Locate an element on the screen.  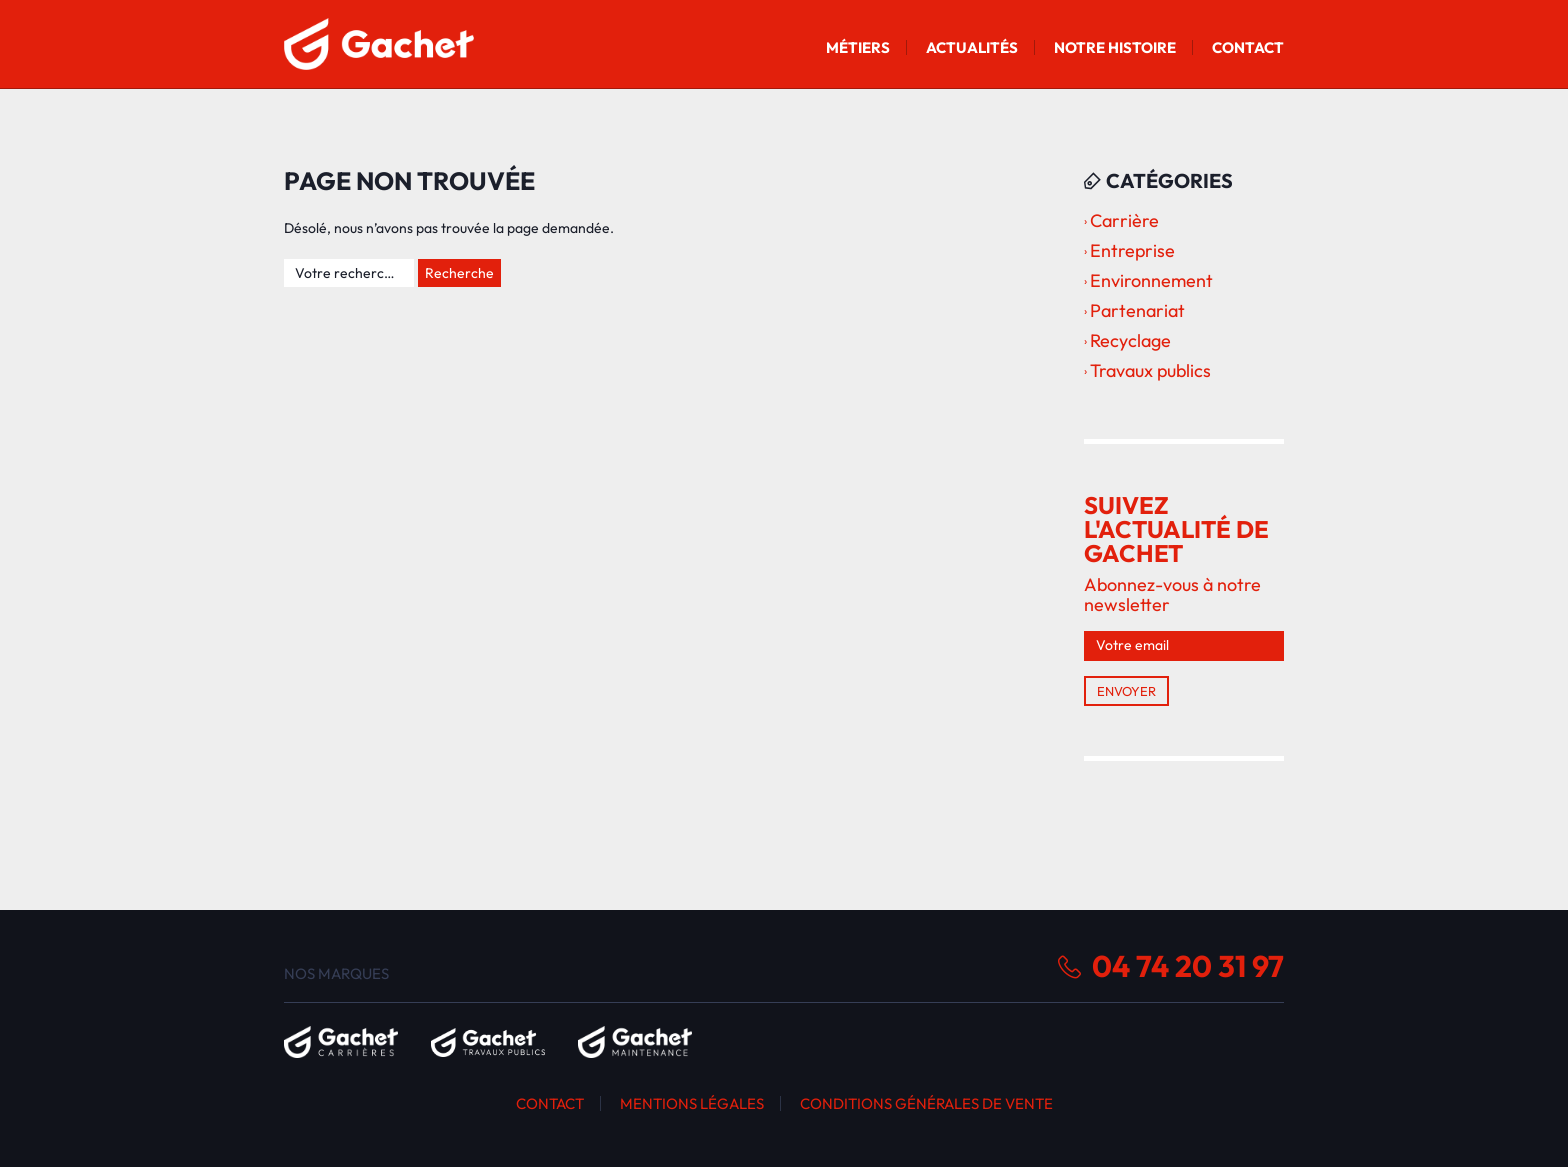
Métiers is located at coordinates (858, 47).